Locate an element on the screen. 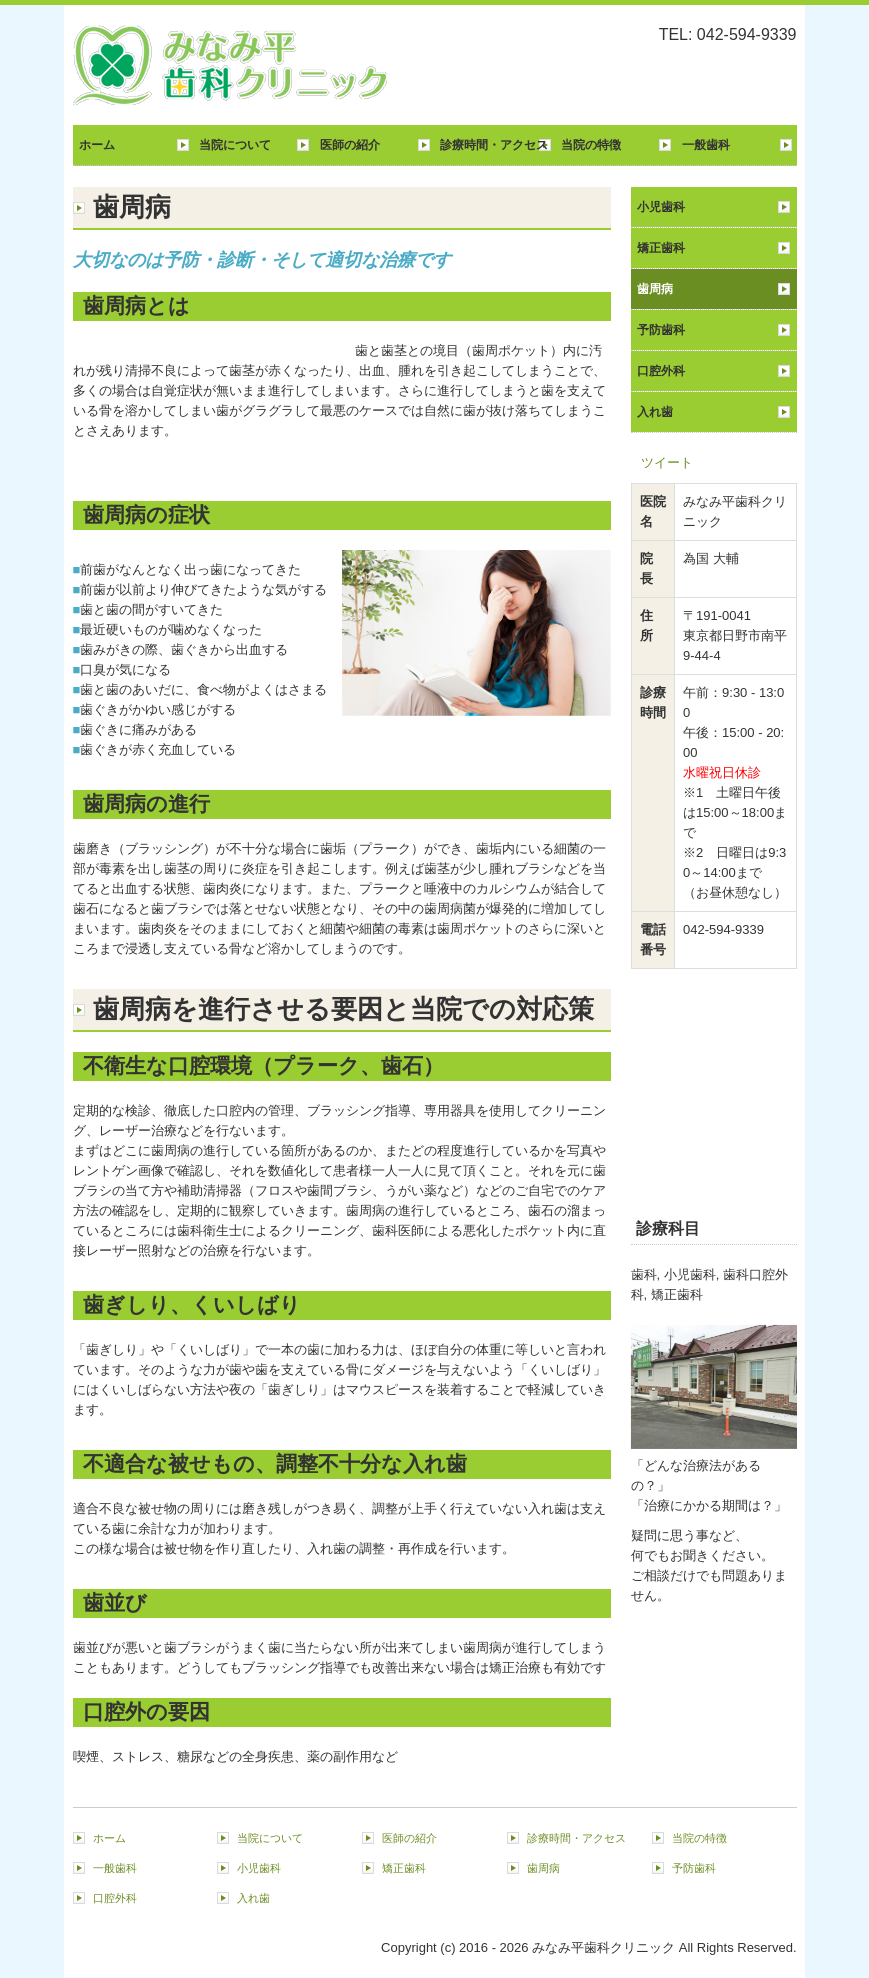  診療時間・アクセス is located at coordinates (494, 145).